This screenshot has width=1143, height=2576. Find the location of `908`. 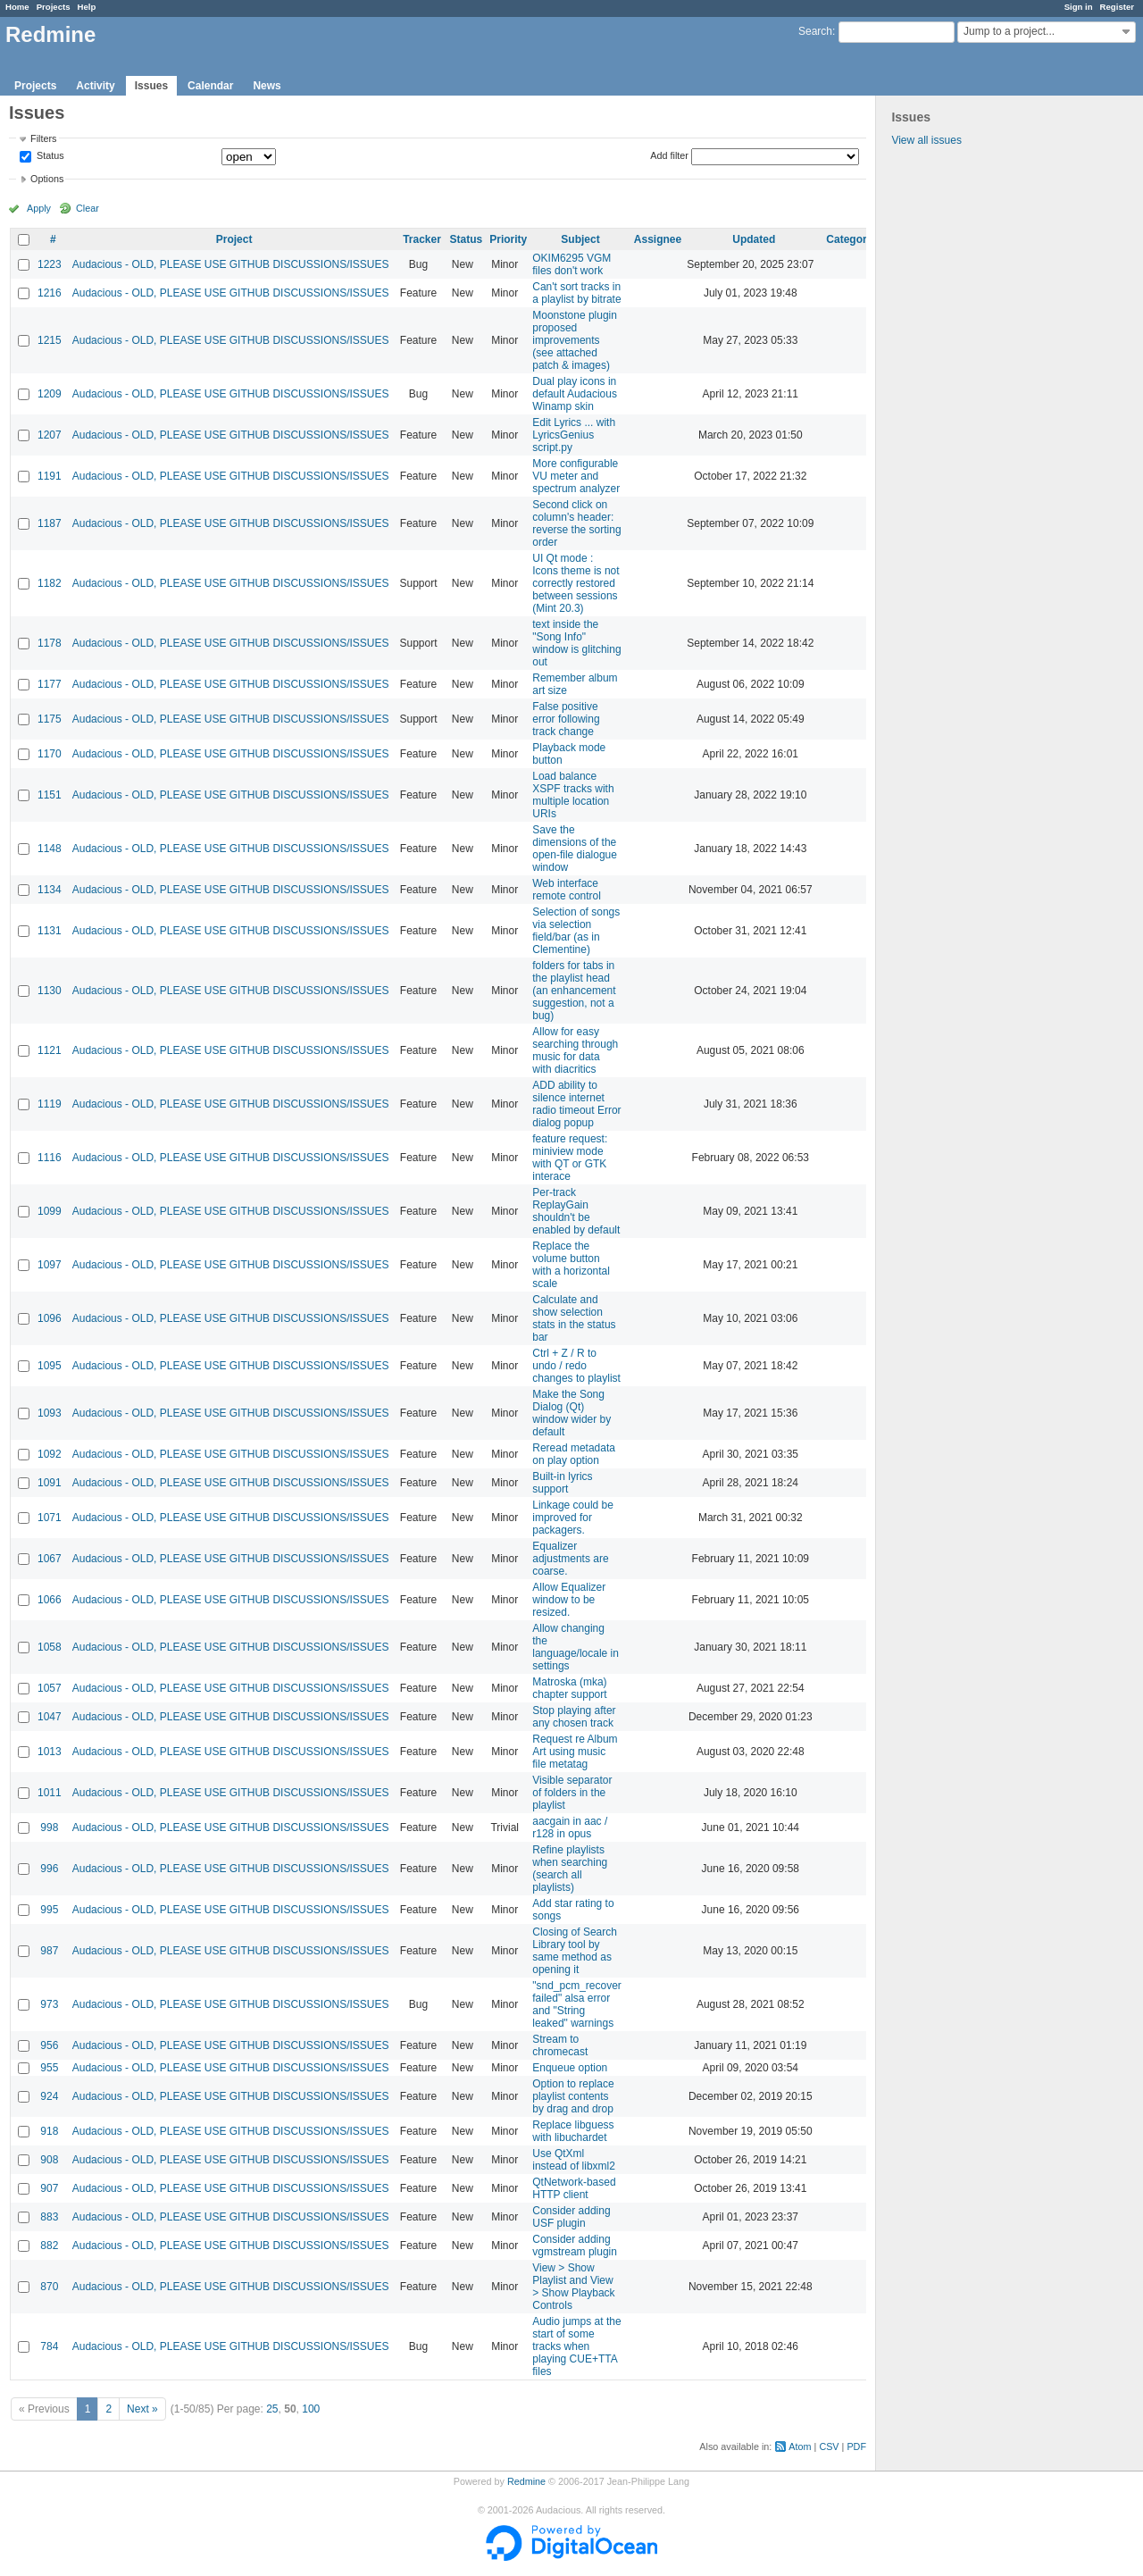

908 is located at coordinates (49, 2160).